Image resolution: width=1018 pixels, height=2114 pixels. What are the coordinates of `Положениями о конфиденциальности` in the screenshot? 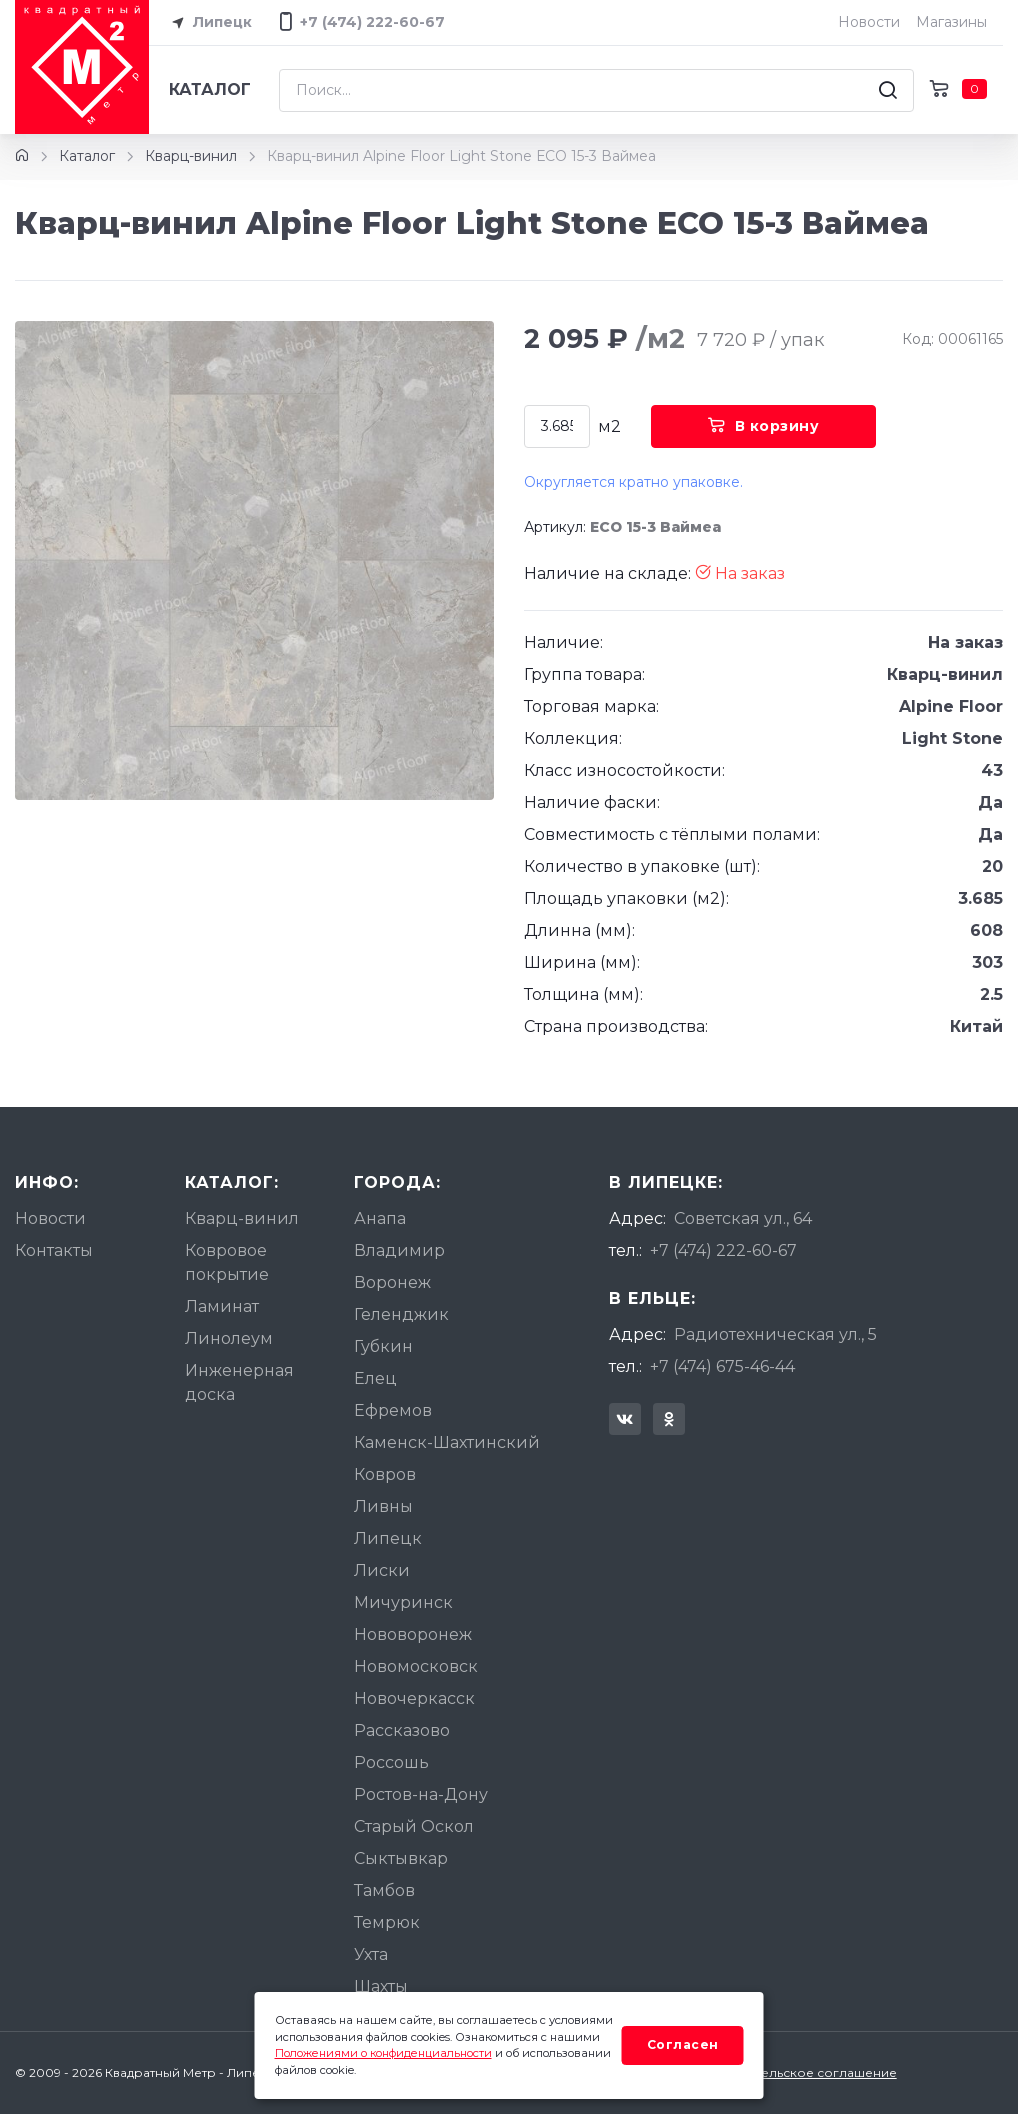 It's located at (383, 2053).